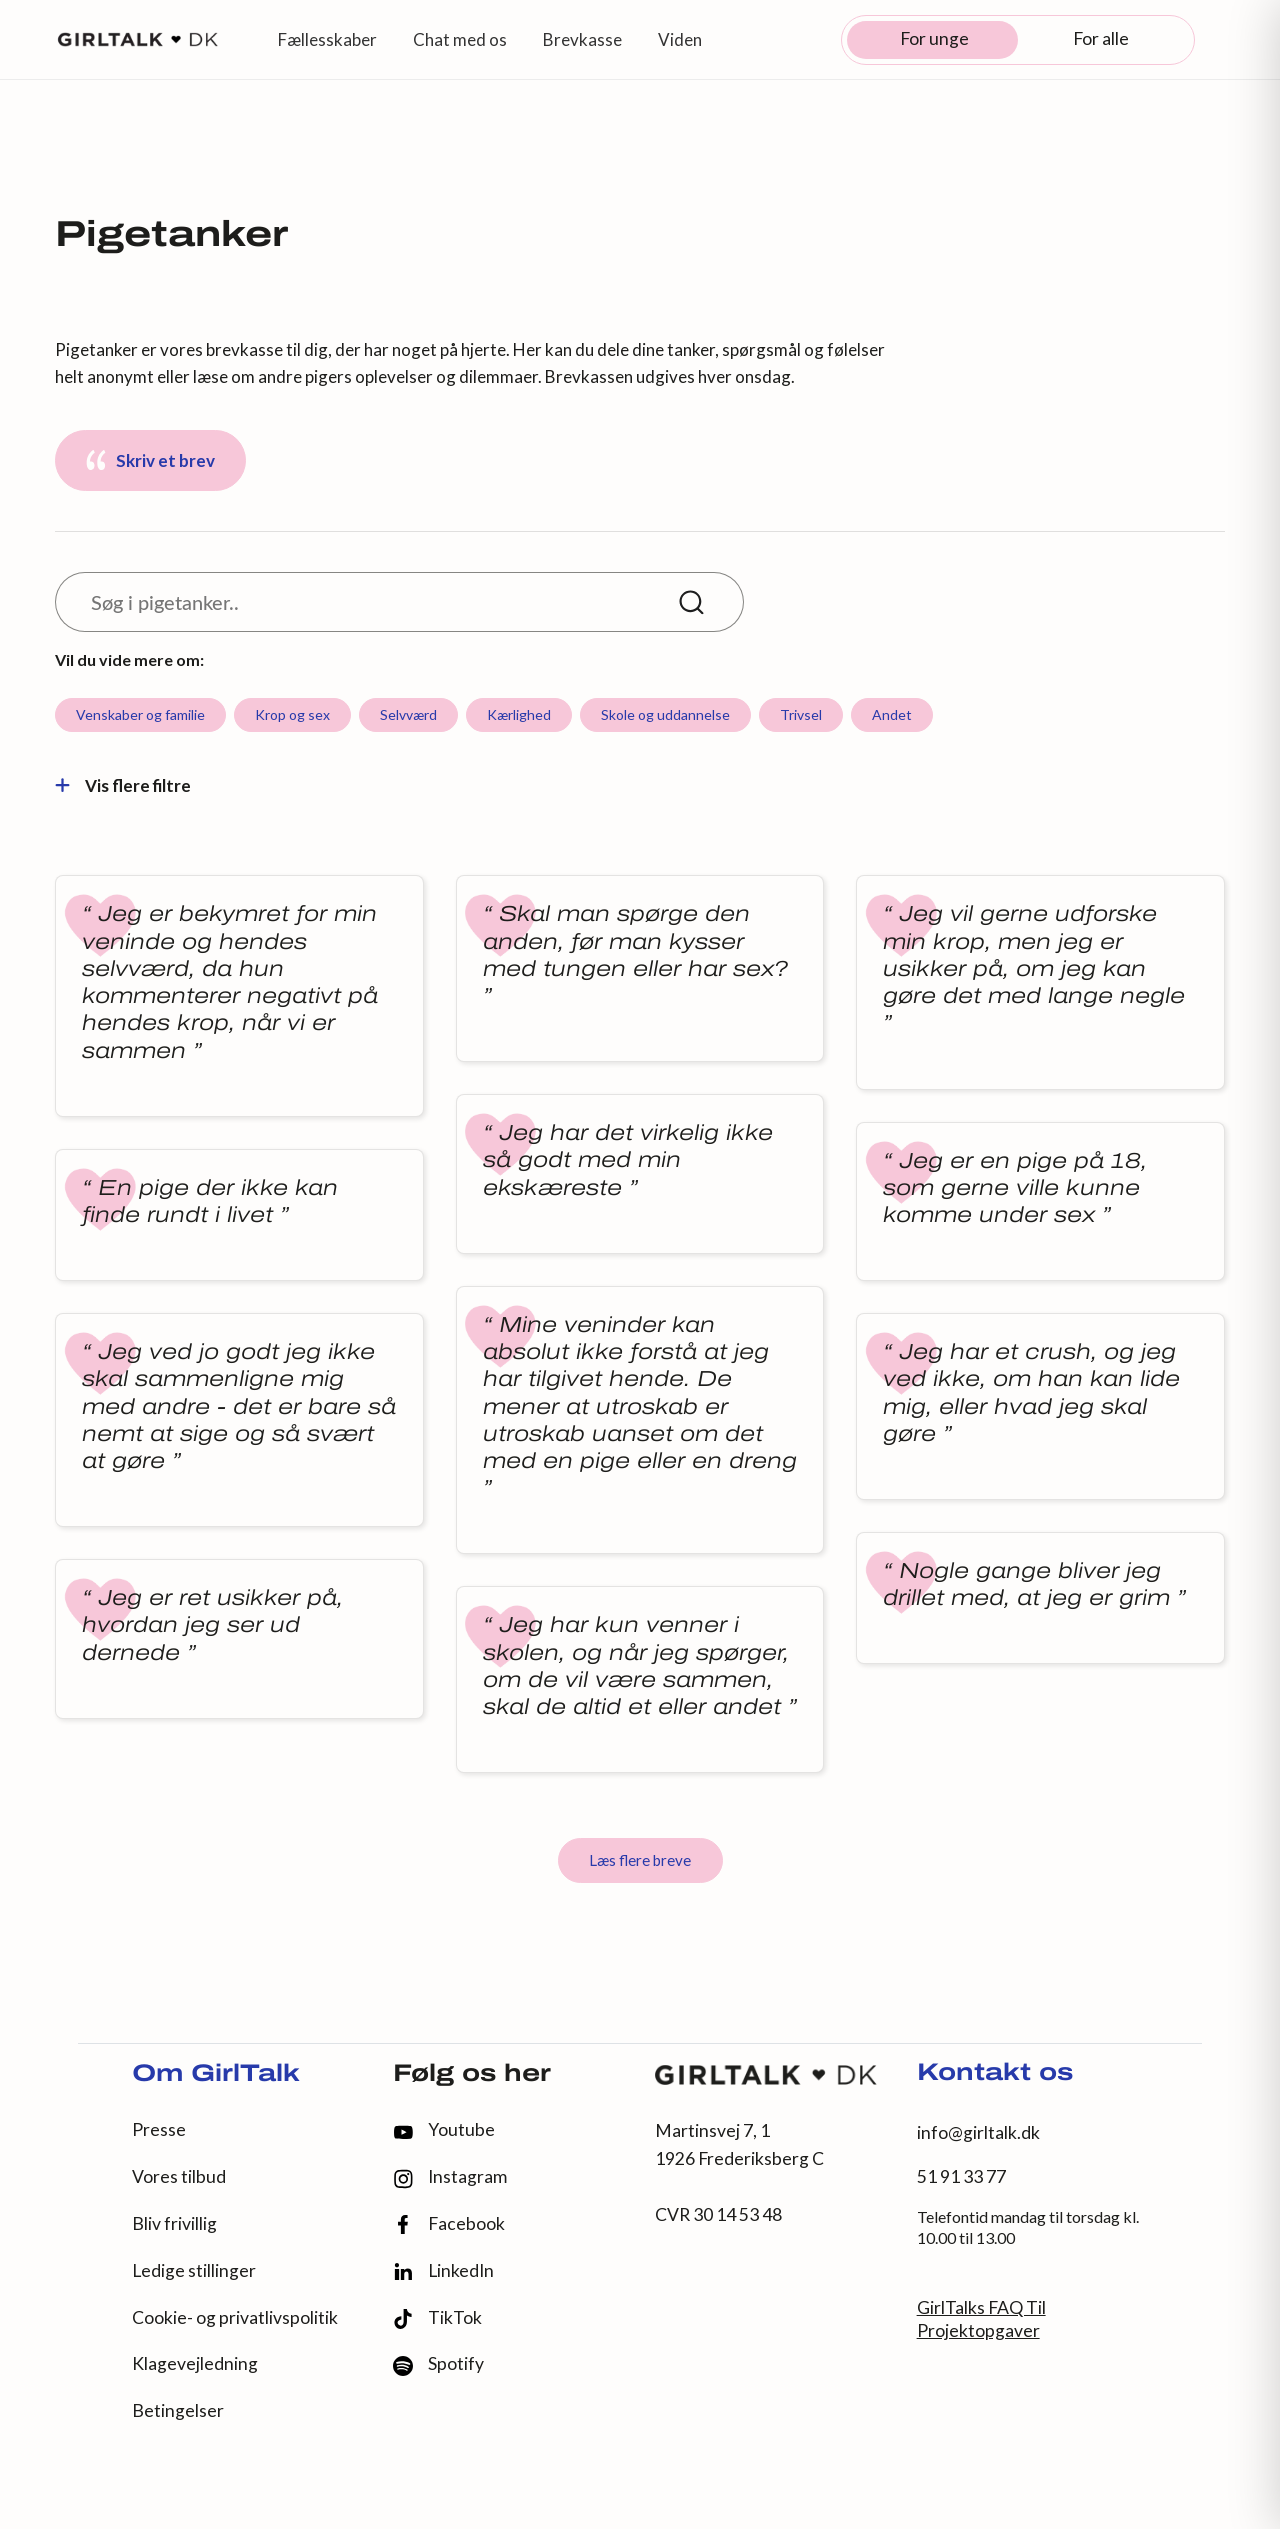 The width and height of the screenshot is (1280, 2529). Describe the element at coordinates (978, 2132) in the screenshot. I see `info@girltalk.dk` at that location.